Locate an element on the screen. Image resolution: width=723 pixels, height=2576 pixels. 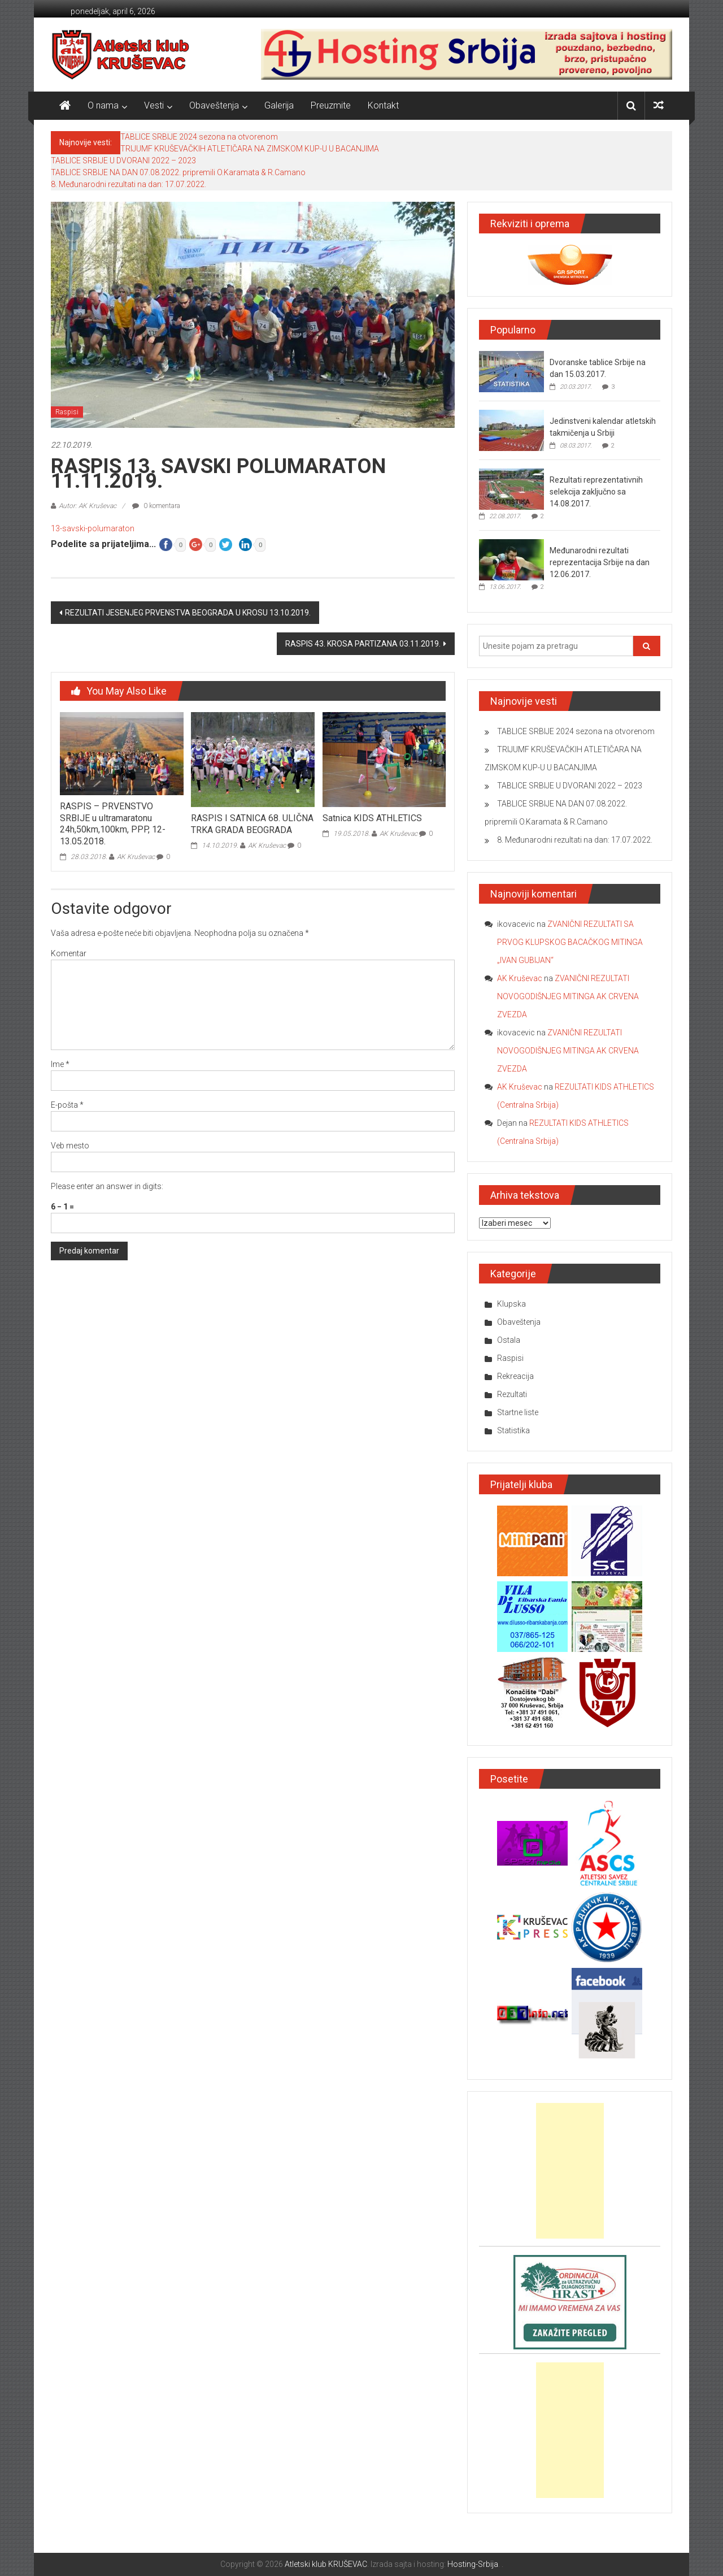
RASPIS 43. KROSA PARTIZANA 03.11.2019. is located at coordinates (363, 643).